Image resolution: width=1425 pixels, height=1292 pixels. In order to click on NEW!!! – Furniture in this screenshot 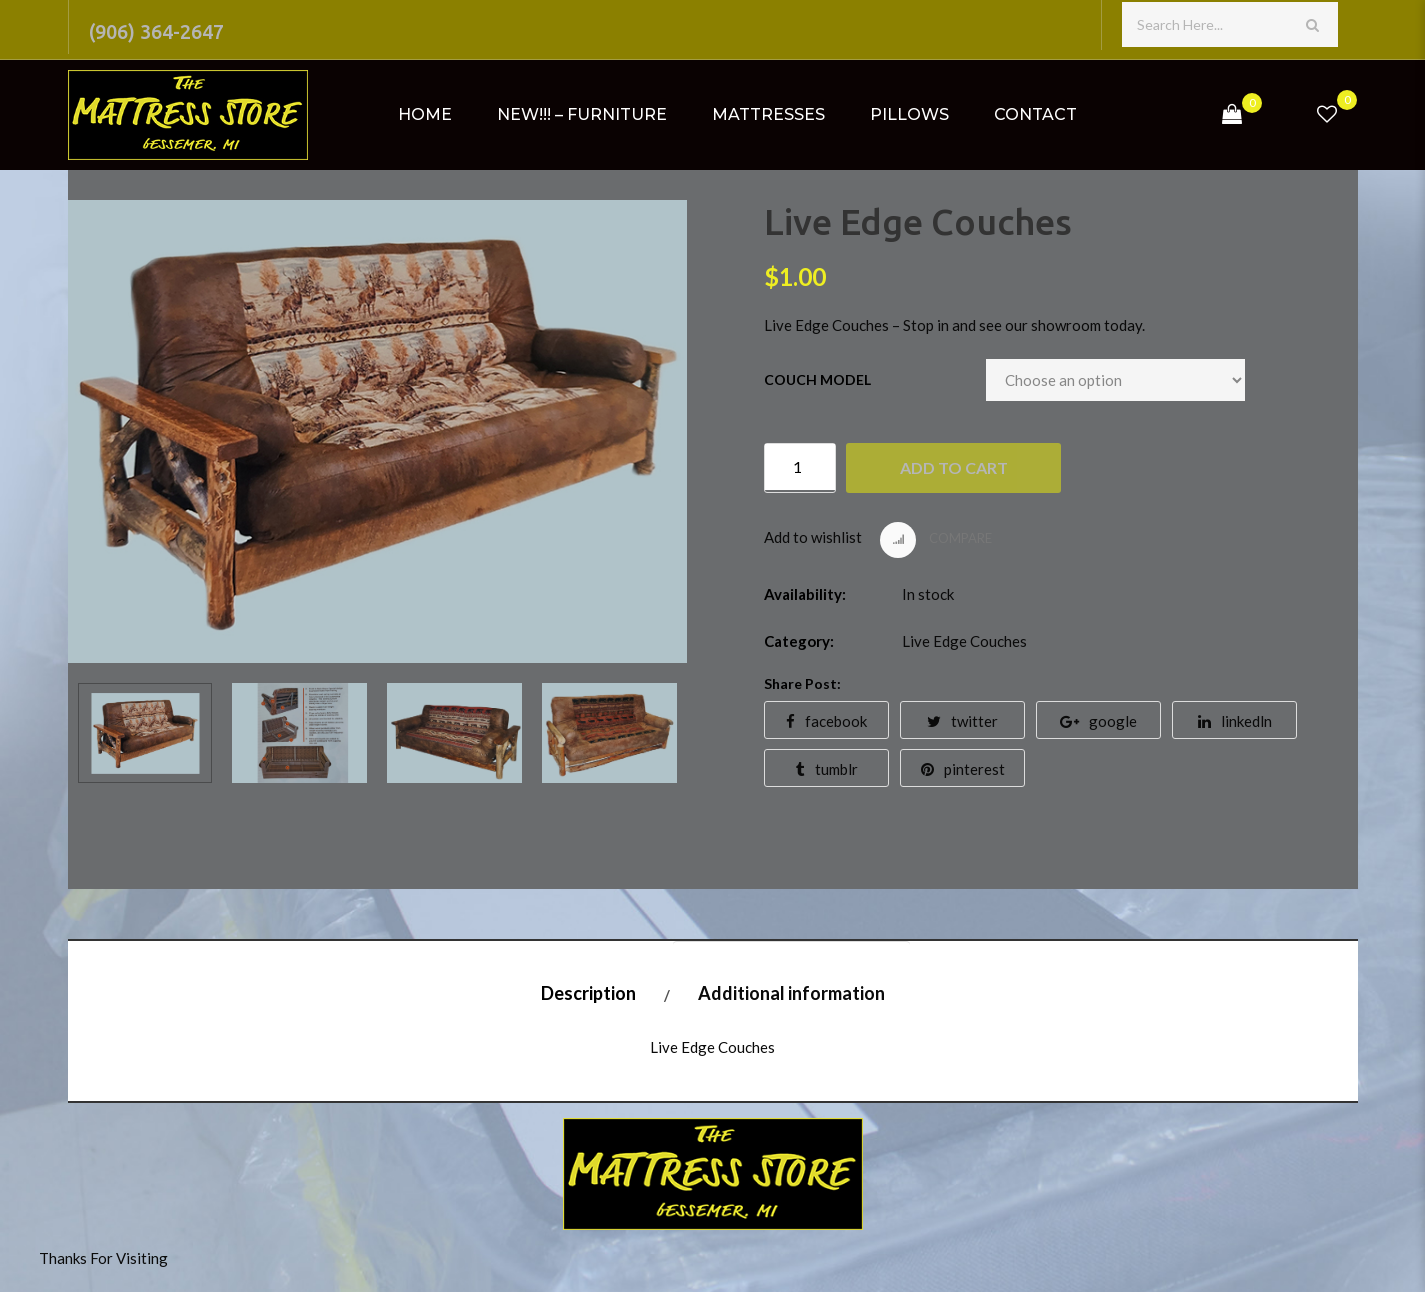, I will do `click(582, 114)`.